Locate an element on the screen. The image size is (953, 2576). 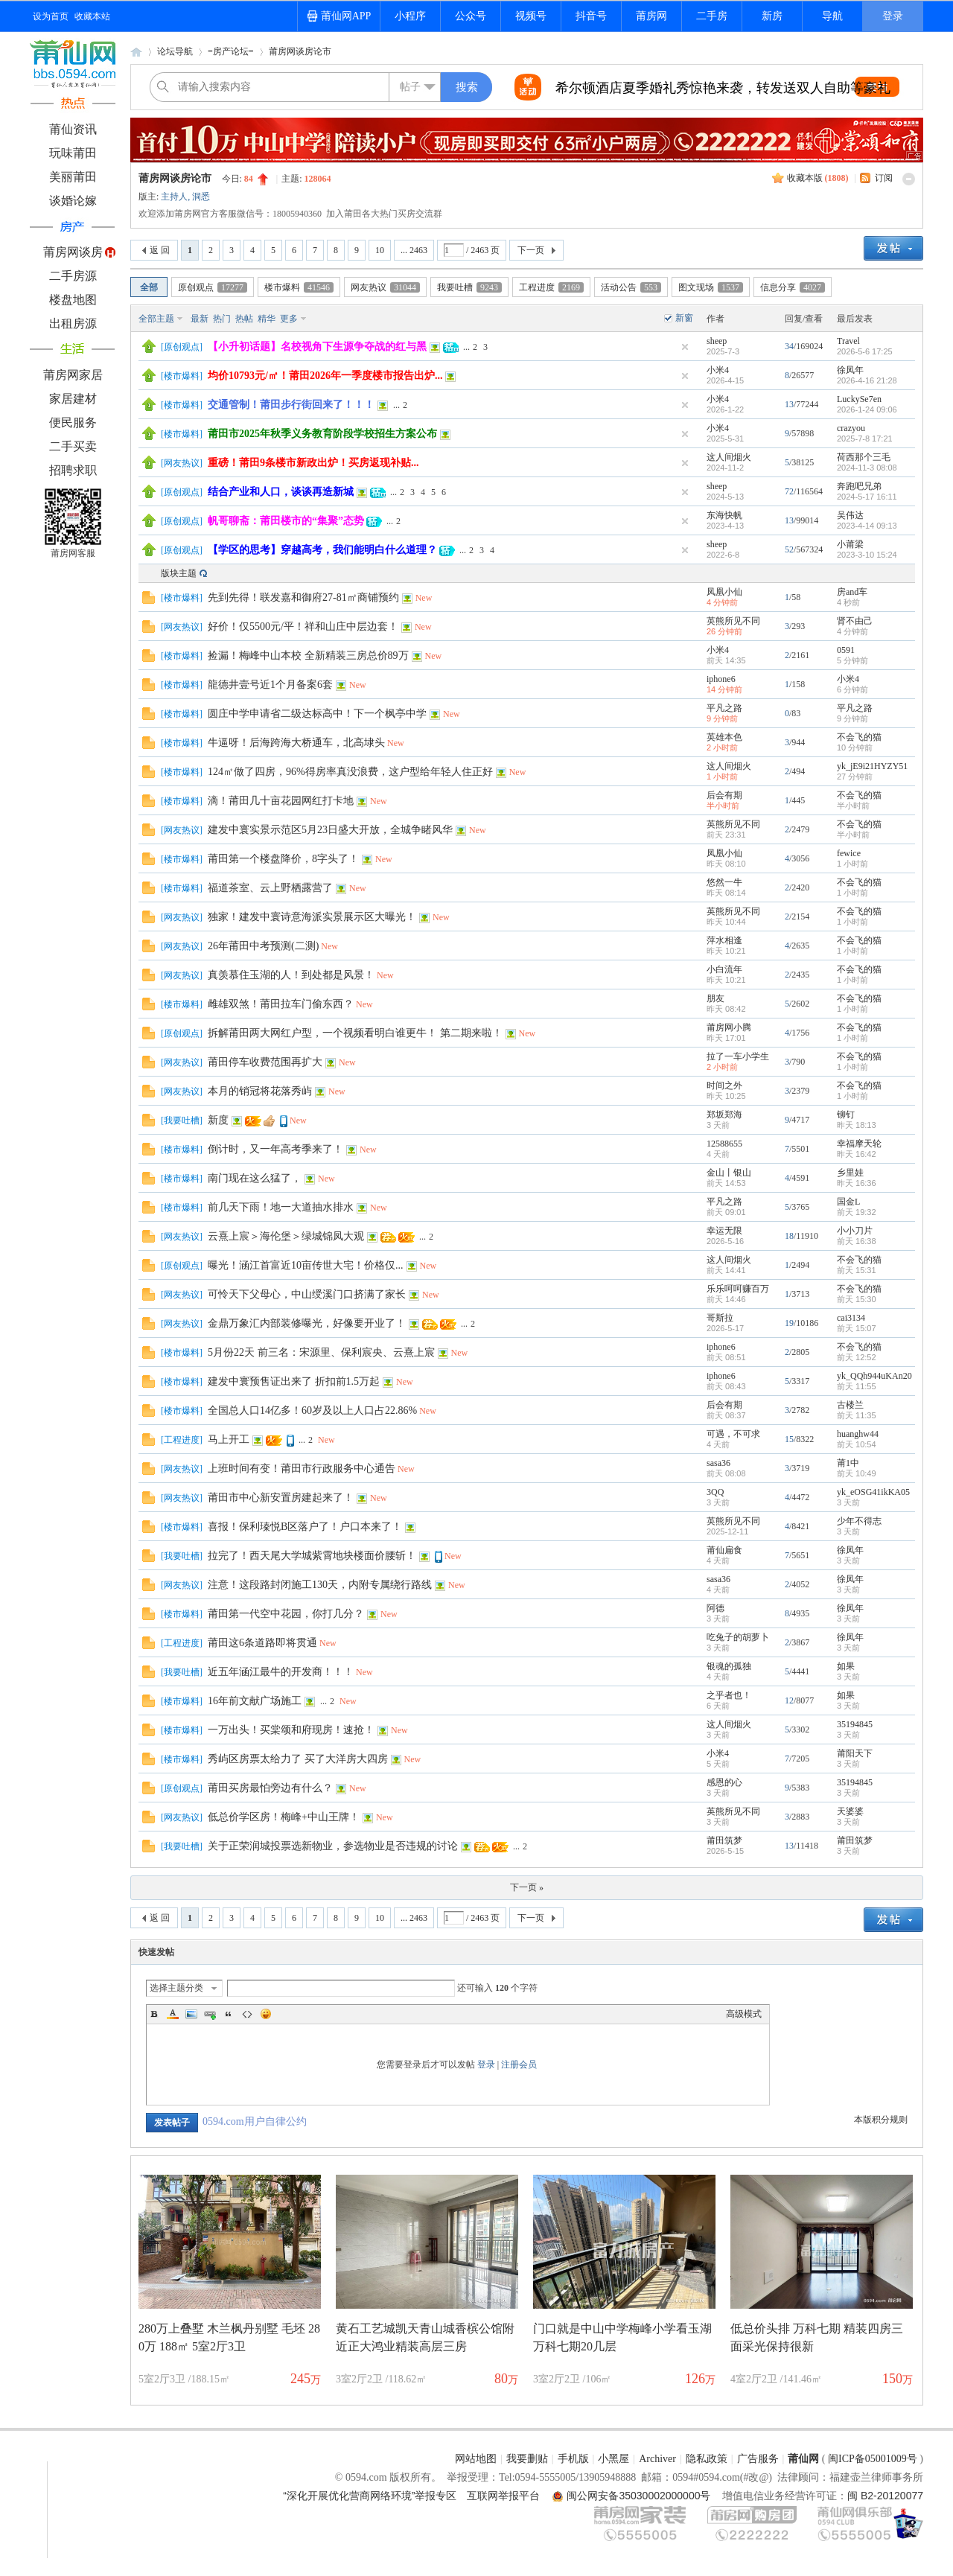
13 is located at coordinates (789, 404).